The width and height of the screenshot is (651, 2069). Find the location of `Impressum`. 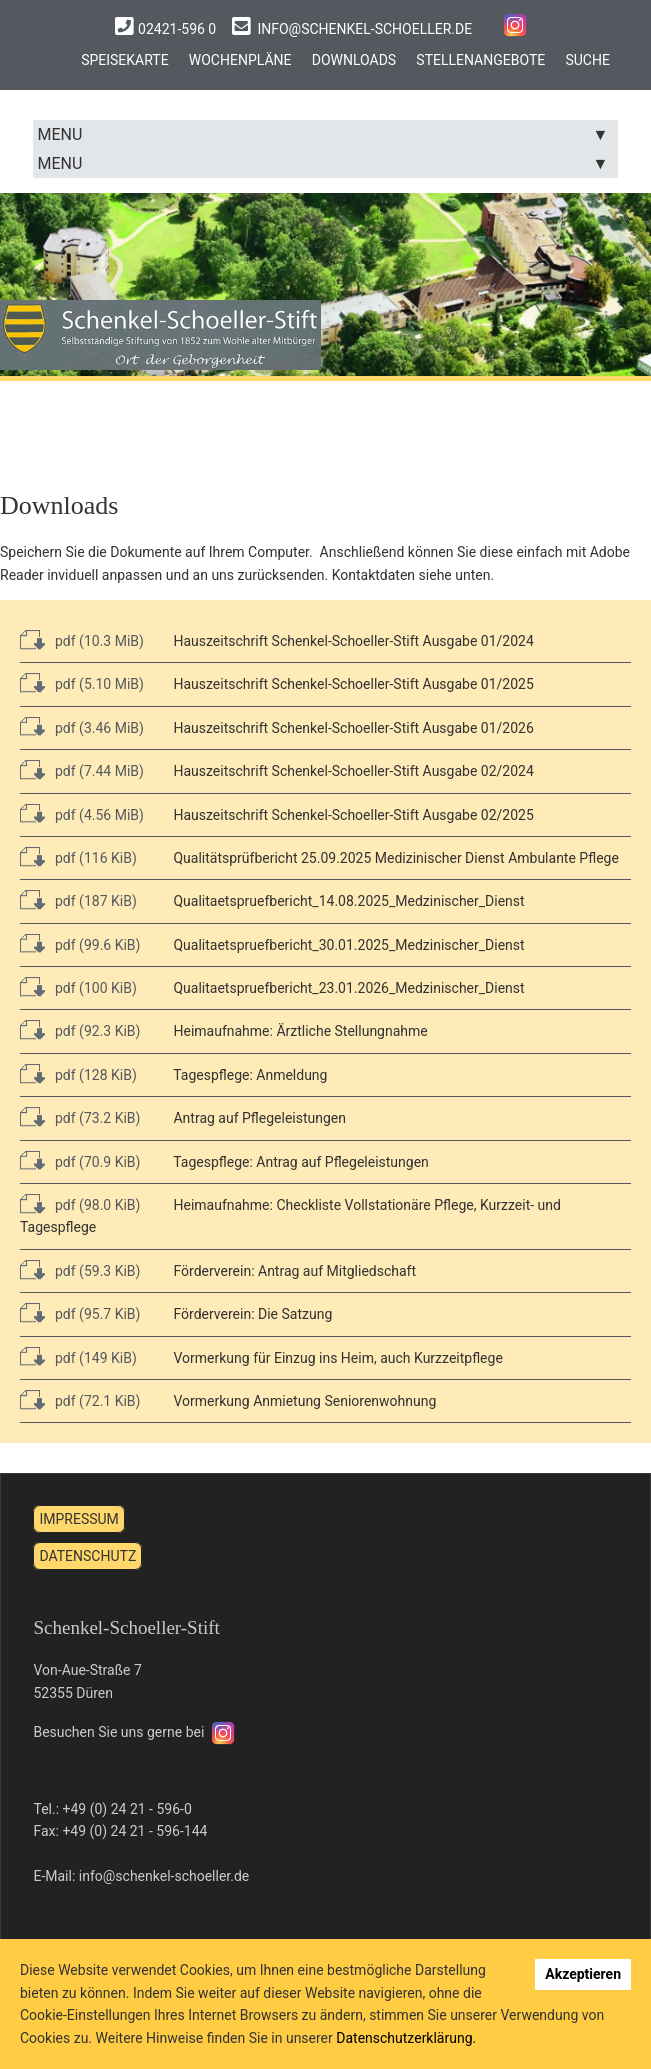

Impressum is located at coordinates (78, 1498).